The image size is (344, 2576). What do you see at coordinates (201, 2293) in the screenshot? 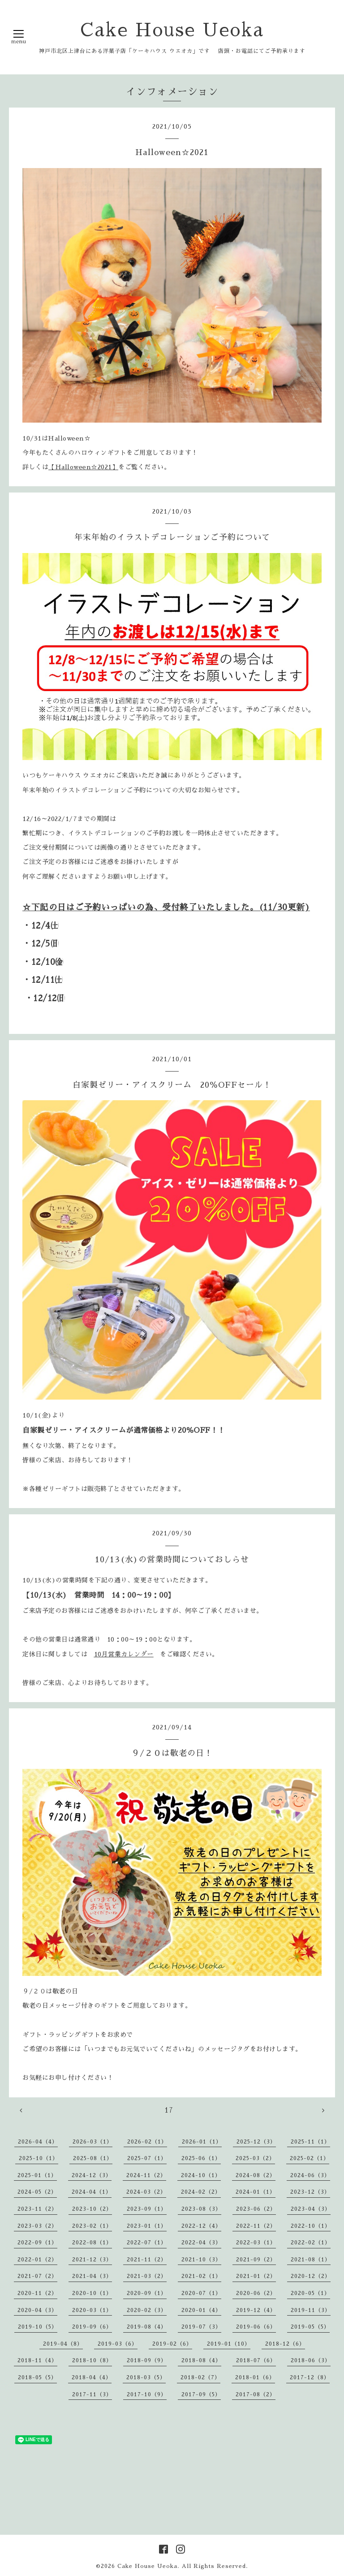
I see `2020-07（1）` at bounding box center [201, 2293].